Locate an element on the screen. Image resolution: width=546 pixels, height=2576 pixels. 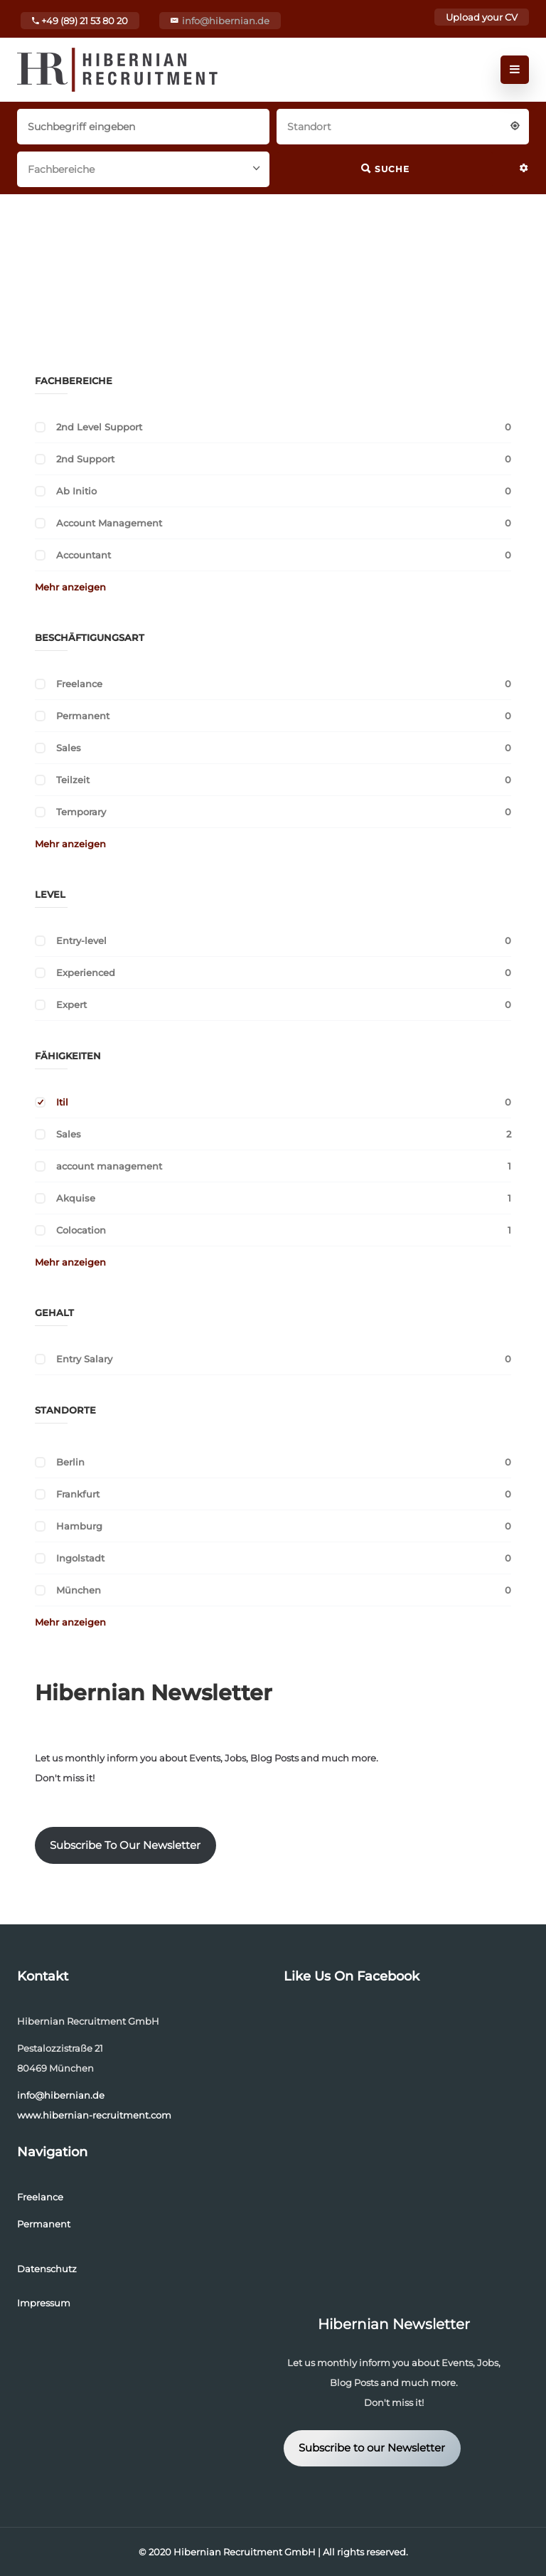
[combobox] is located at coordinates (403, 125).